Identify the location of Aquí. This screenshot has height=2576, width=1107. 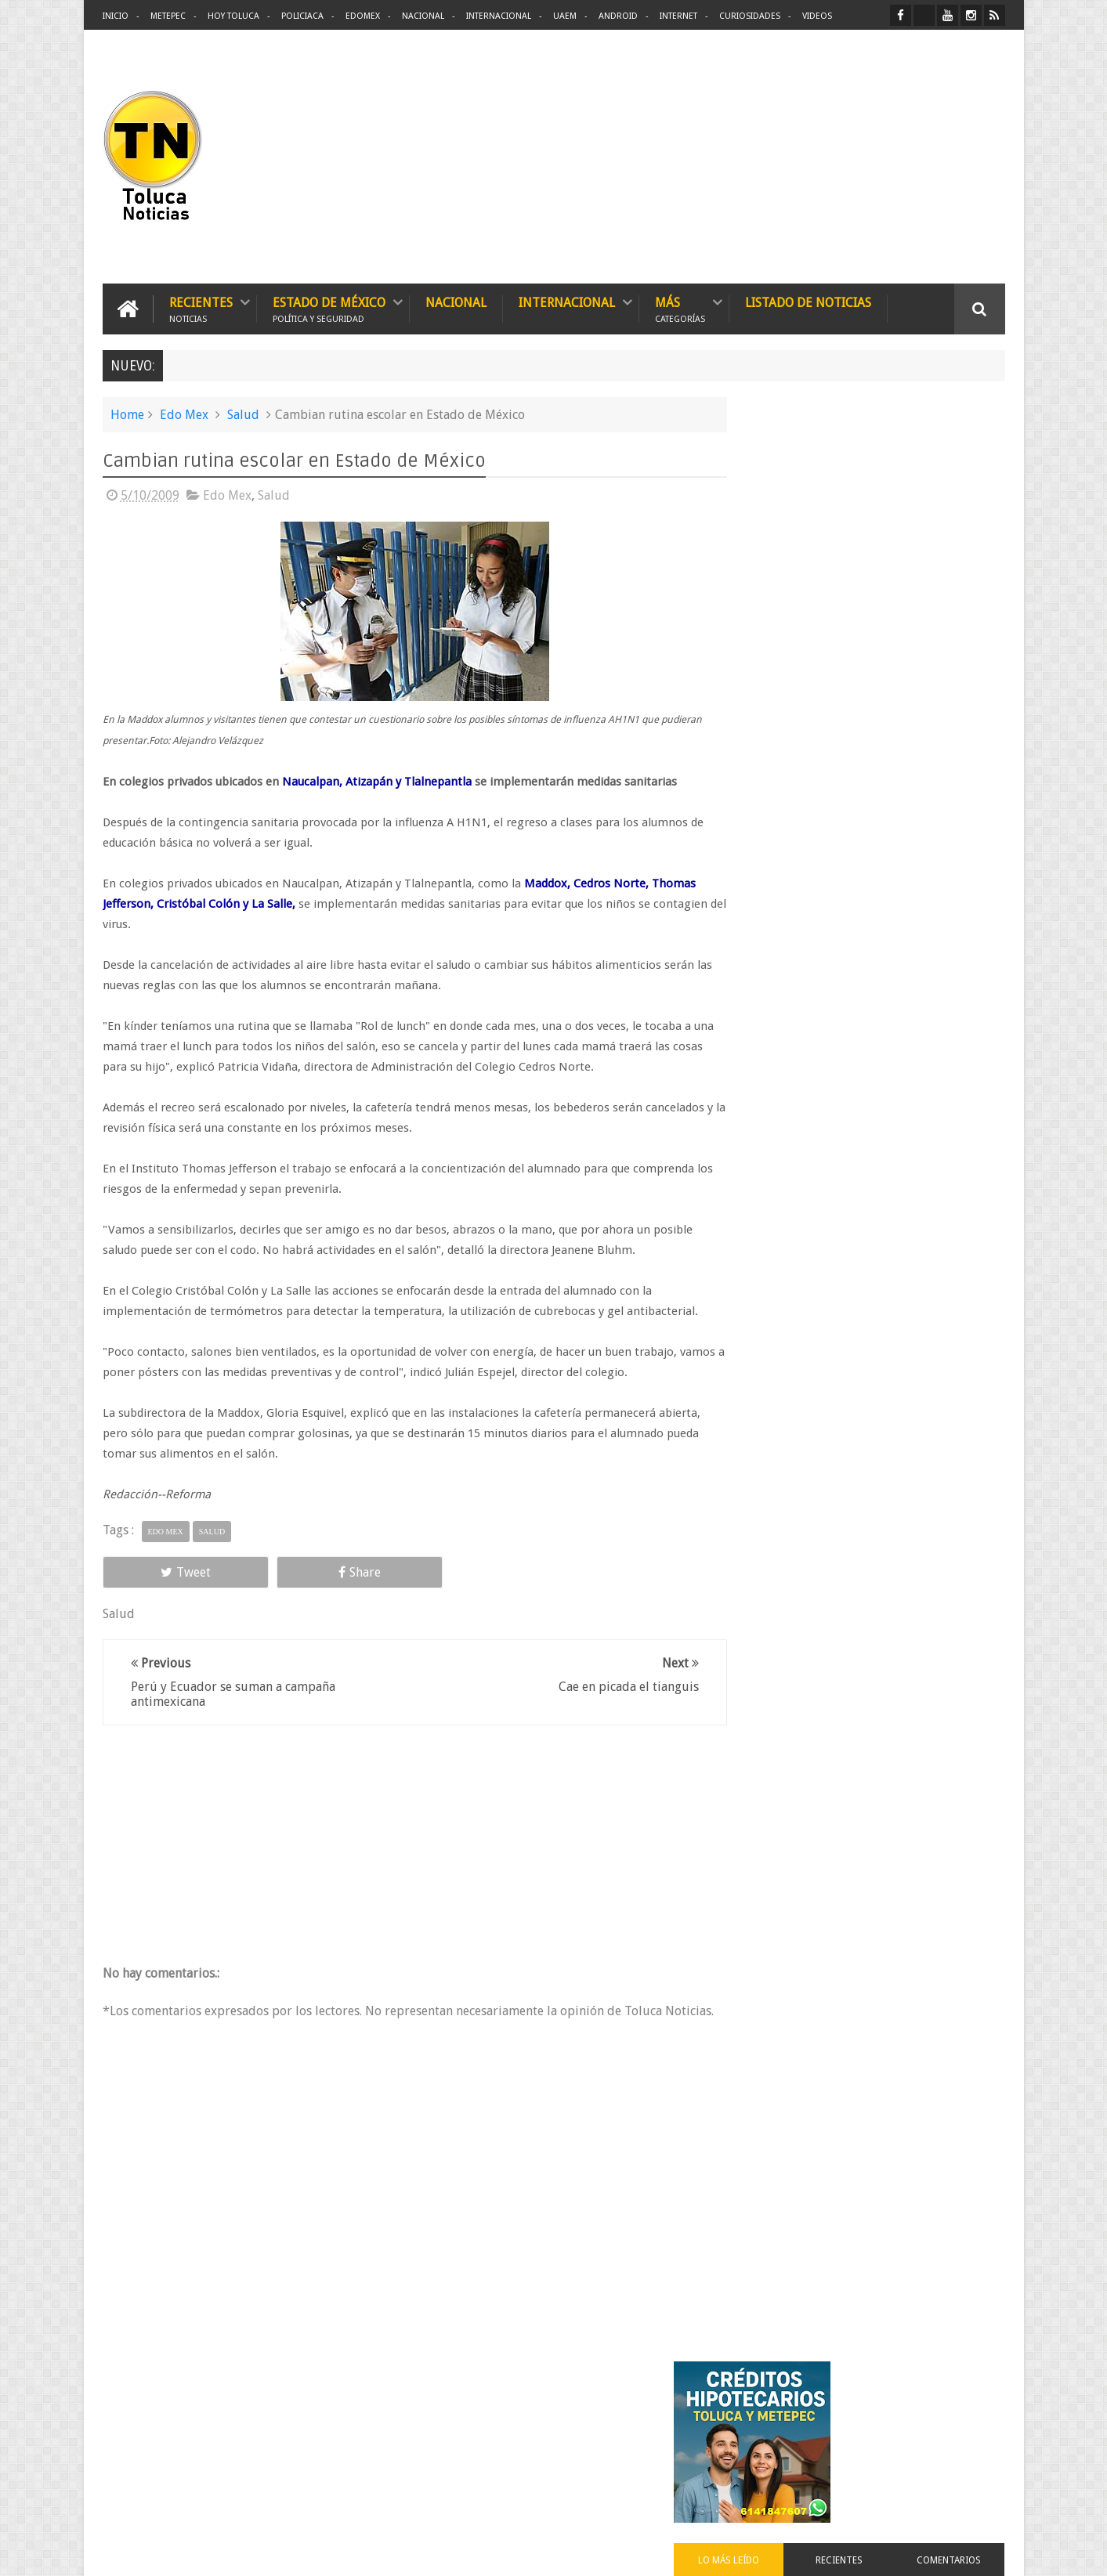
(991, 2551).